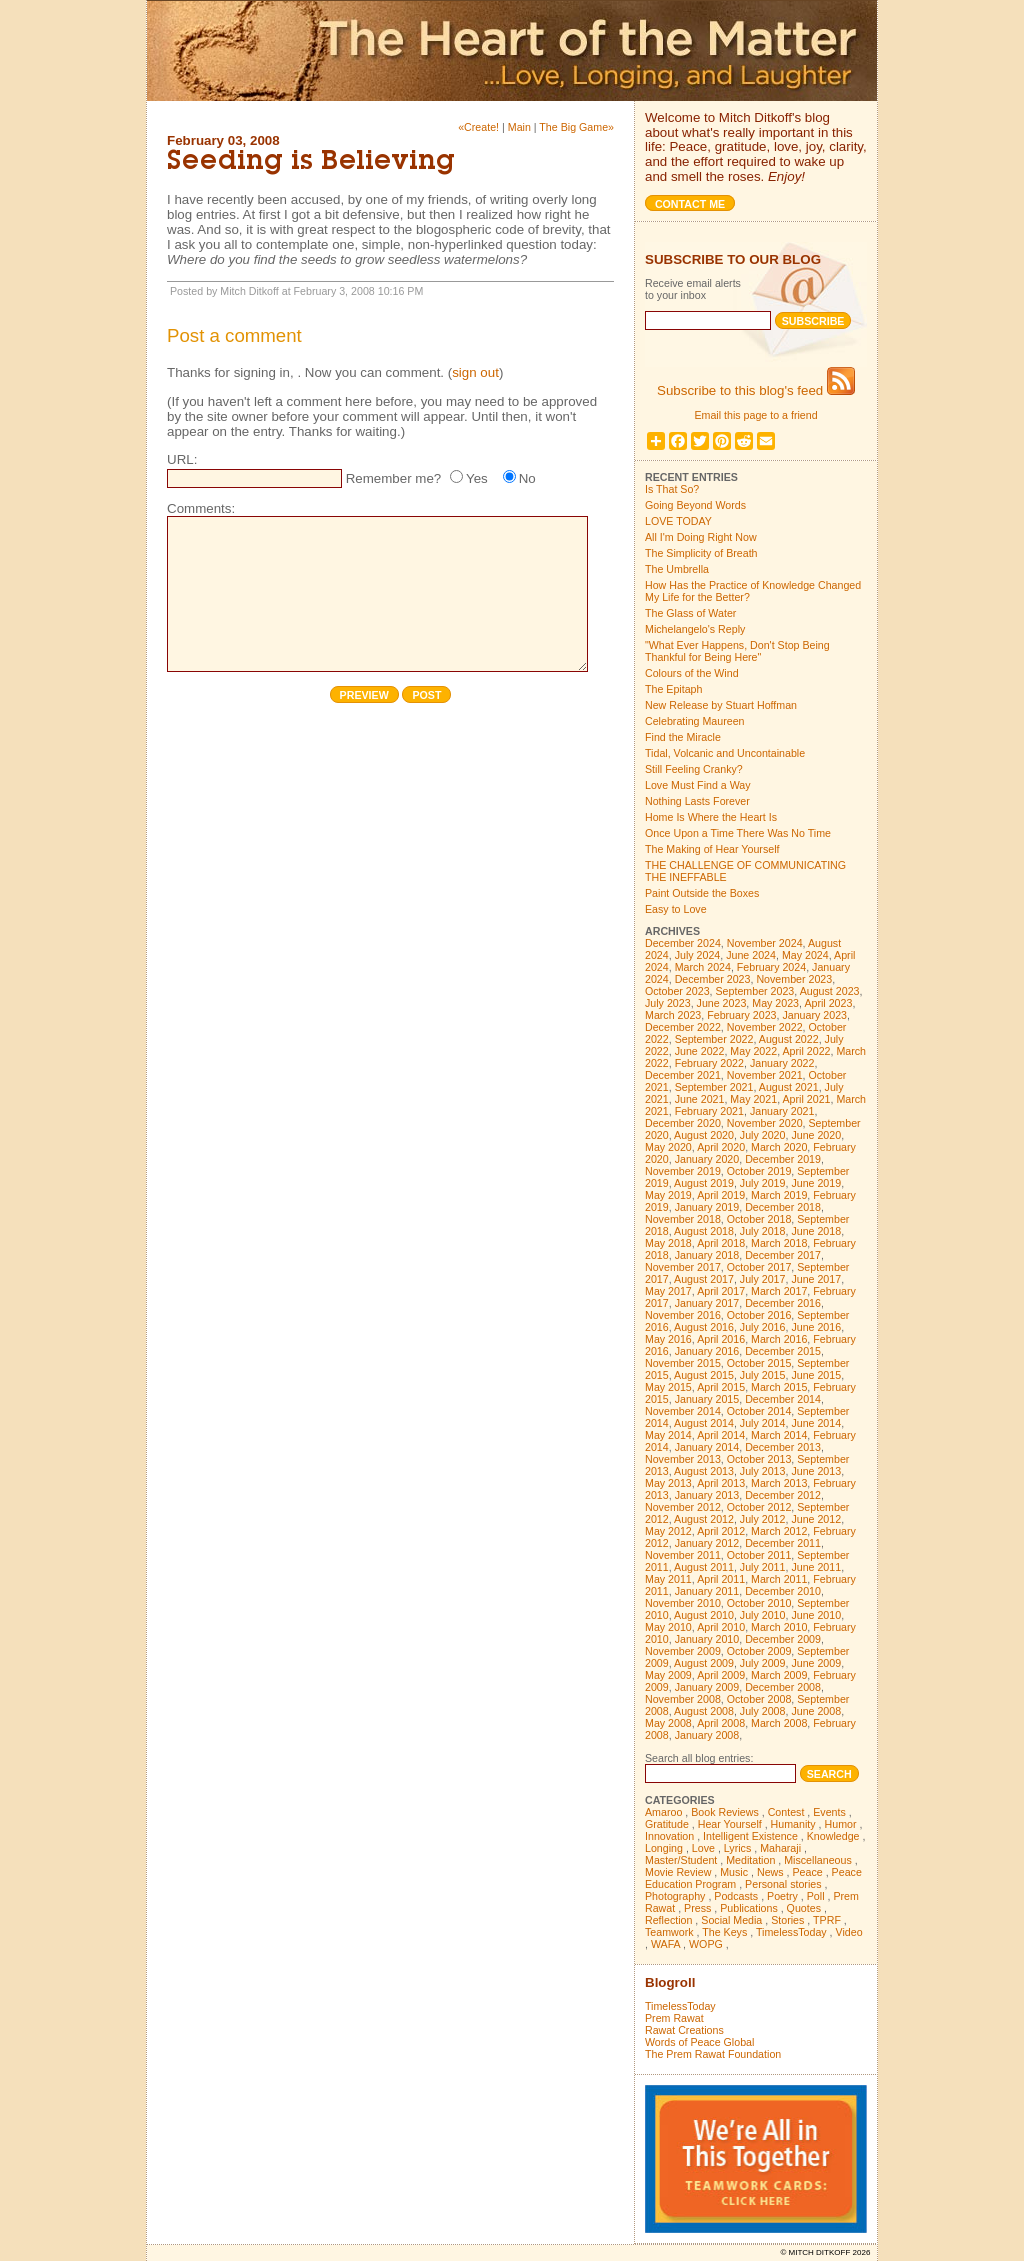 The width and height of the screenshot is (1024, 2261). I want to click on Photography, so click(675, 1896).